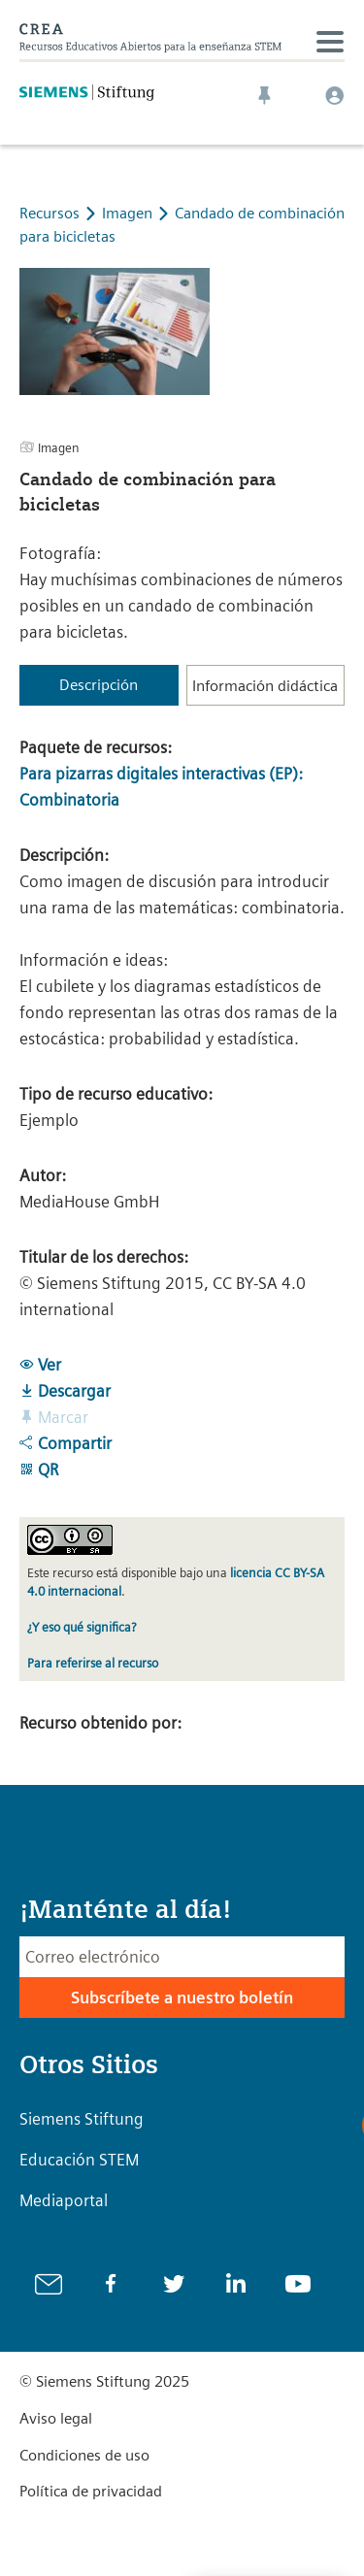  I want to click on Siemens Stiftung, so click(81, 2119).